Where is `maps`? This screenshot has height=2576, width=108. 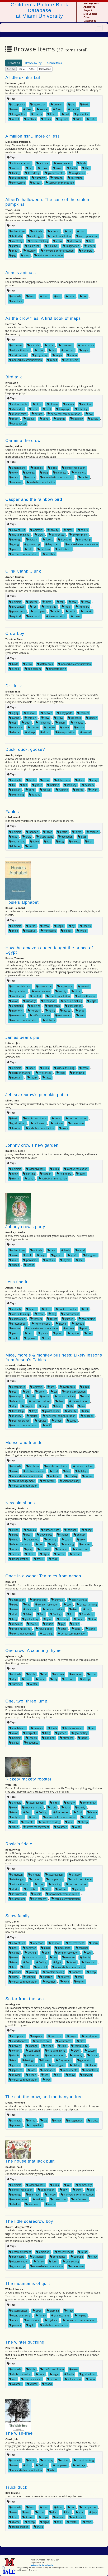
maps is located at coordinates (57, 355).